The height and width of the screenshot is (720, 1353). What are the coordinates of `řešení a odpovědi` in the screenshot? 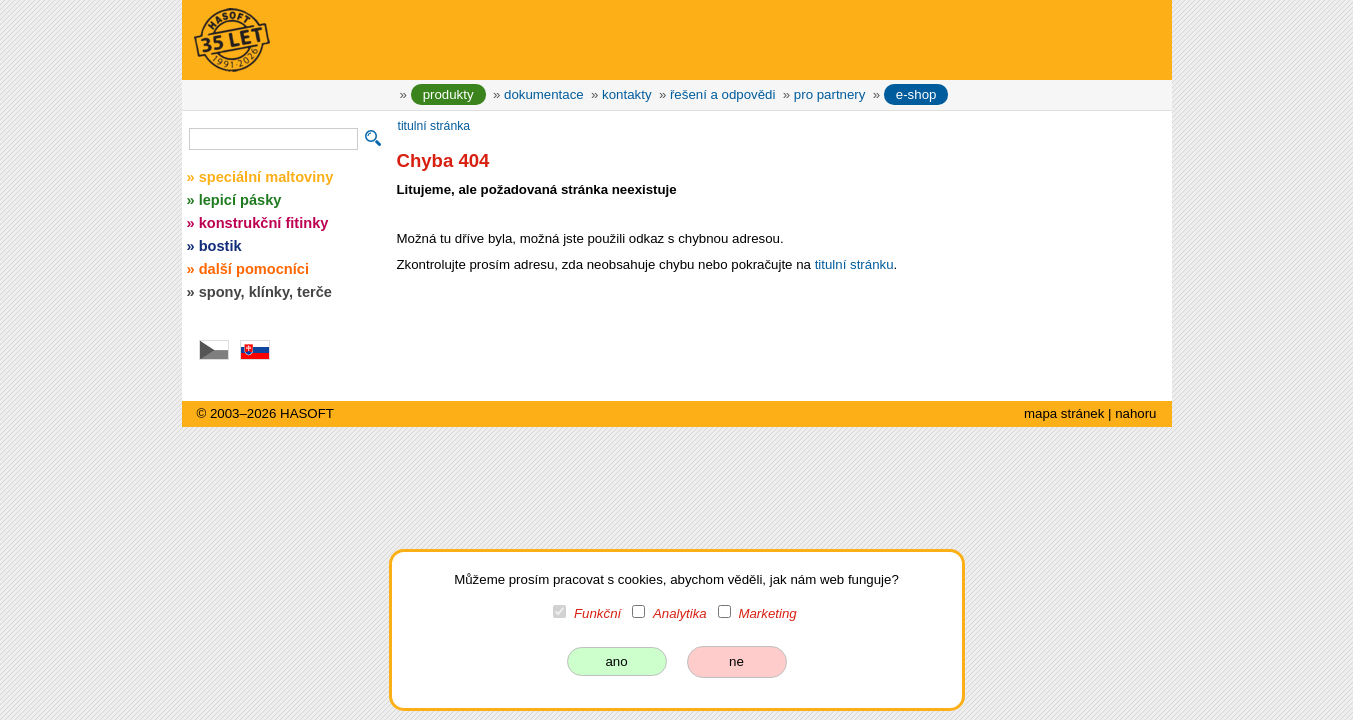 It's located at (722, 94).